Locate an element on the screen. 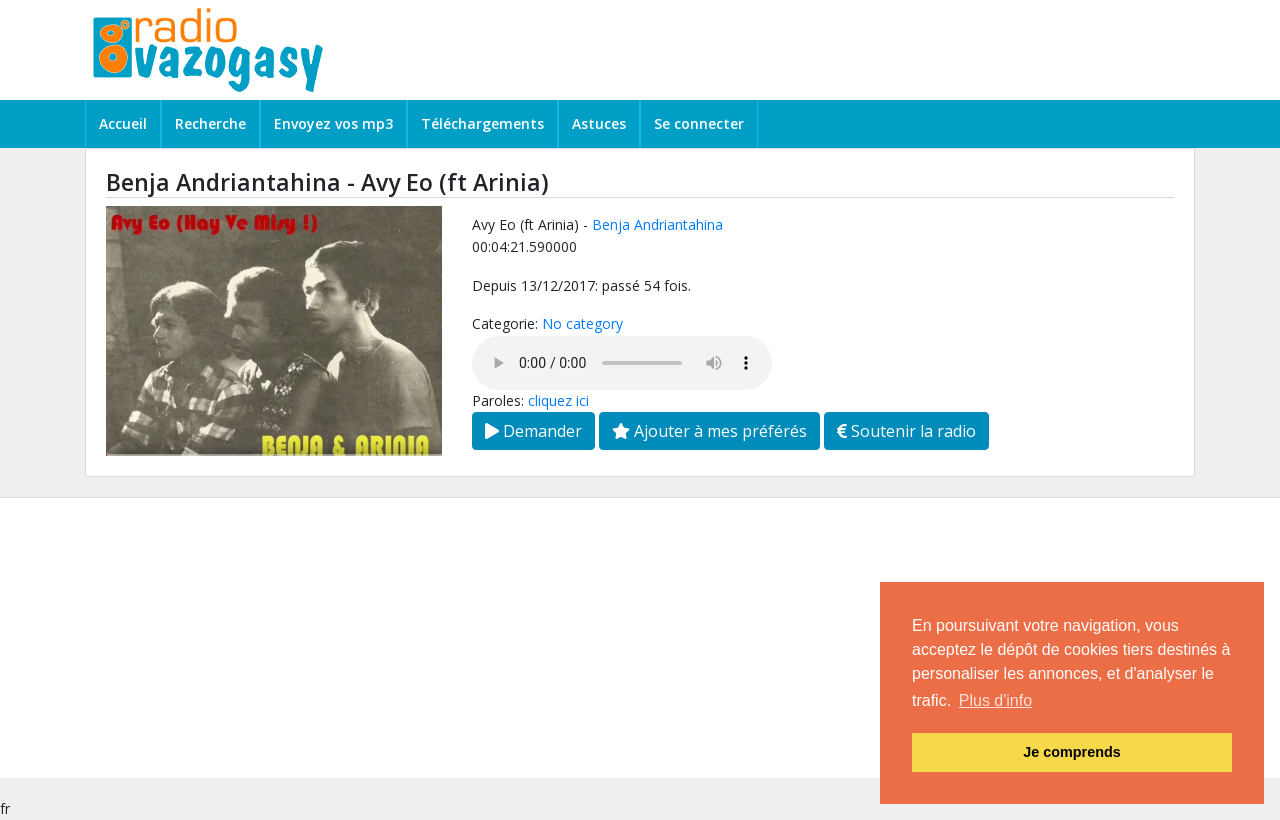 The image size is (1280, 820). Recherche is located at coordinates (210, 123).